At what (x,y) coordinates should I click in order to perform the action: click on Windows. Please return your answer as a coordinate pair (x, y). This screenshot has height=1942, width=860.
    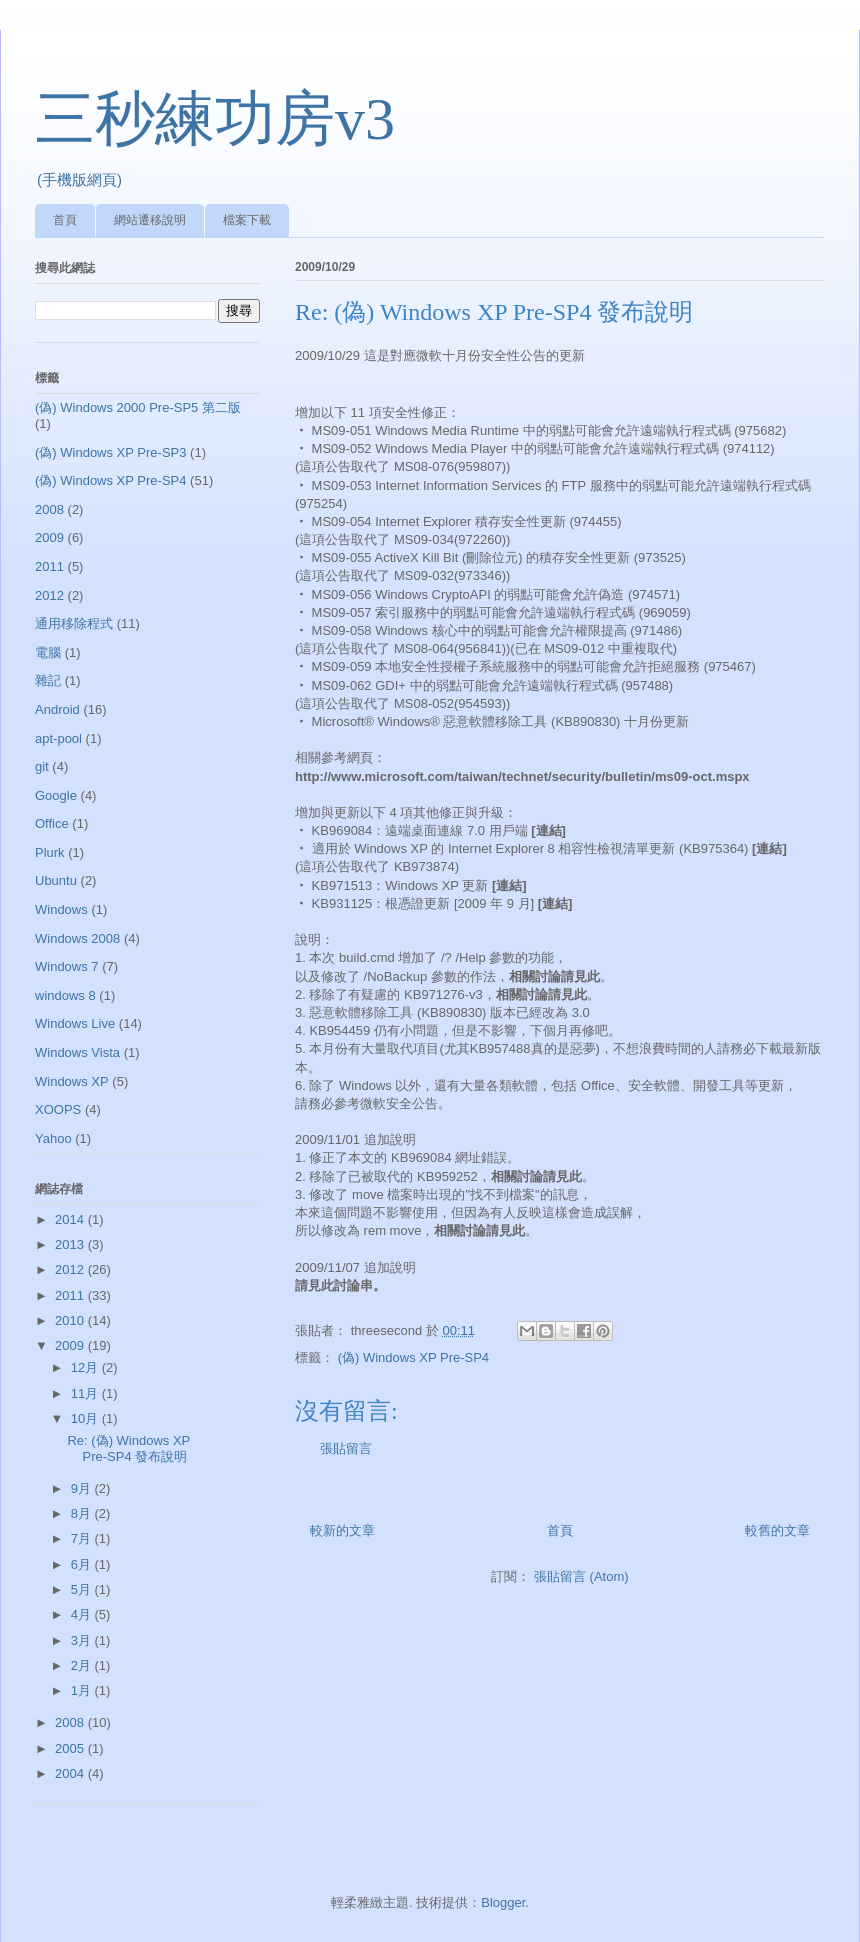
    Looking at the image, I should click on (61, 909).